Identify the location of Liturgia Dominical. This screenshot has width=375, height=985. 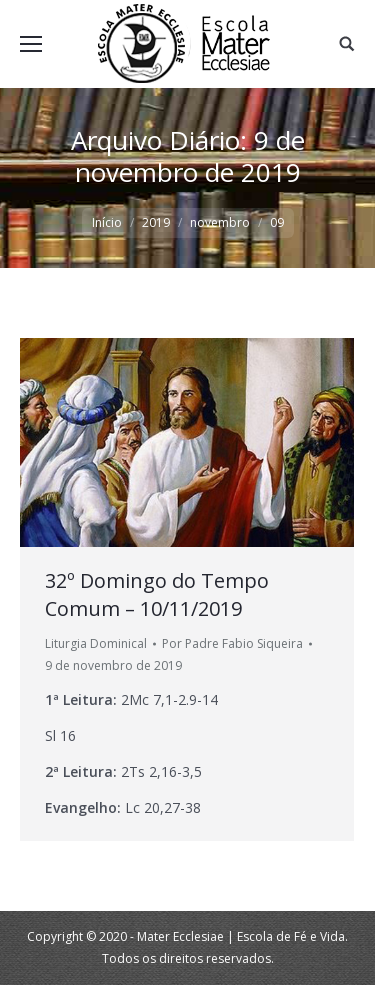
(96, 643).